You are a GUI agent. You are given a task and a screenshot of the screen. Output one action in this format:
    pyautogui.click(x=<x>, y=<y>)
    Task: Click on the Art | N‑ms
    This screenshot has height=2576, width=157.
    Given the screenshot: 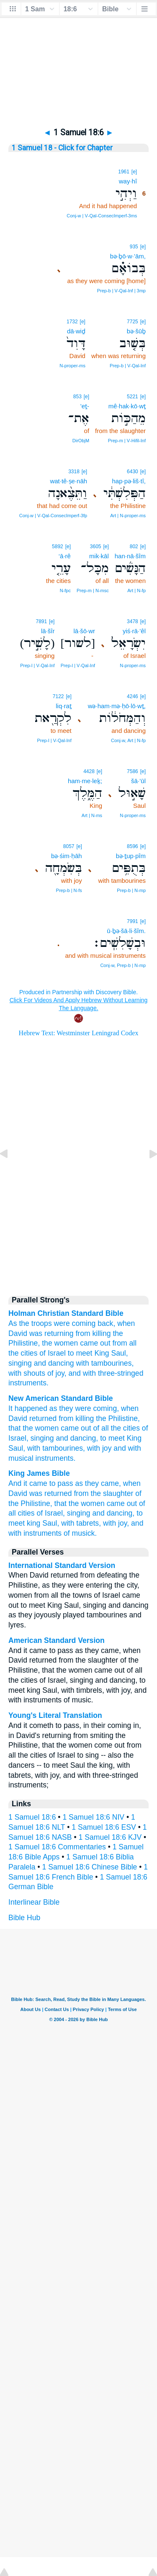 What is the action you would take?
    pyautogui.click(x=92, y=815)
    